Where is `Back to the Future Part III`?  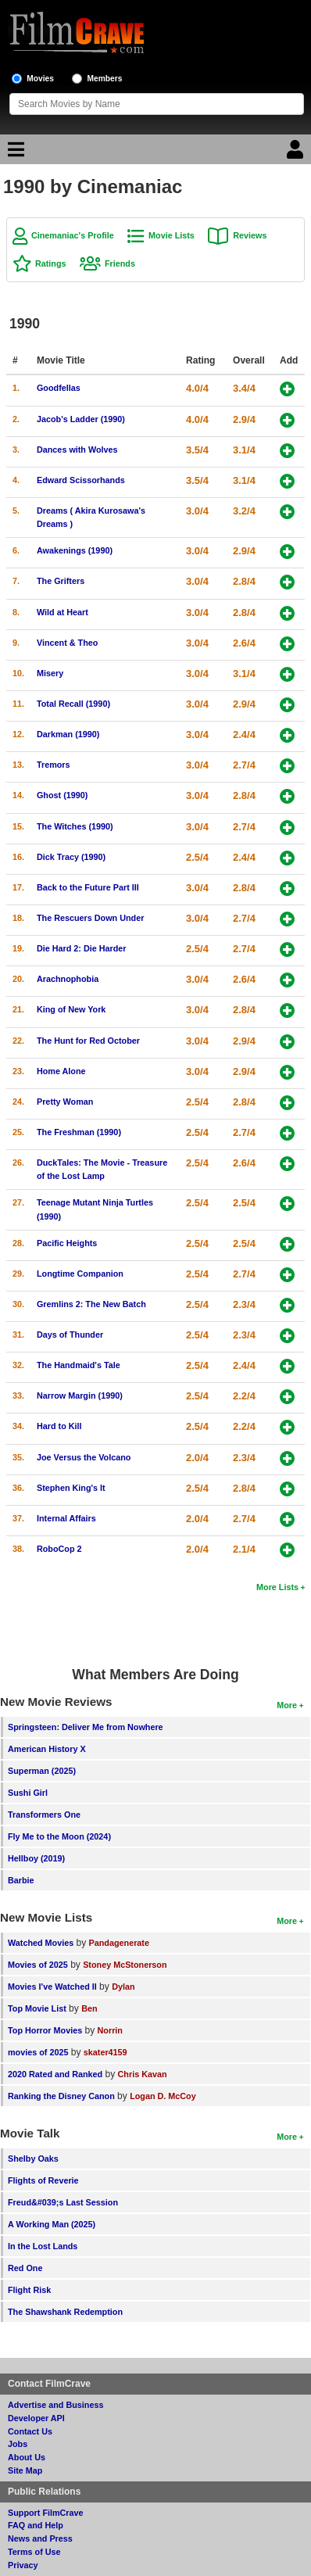 Back to the Future Part III is located at coordinates (88, 887).